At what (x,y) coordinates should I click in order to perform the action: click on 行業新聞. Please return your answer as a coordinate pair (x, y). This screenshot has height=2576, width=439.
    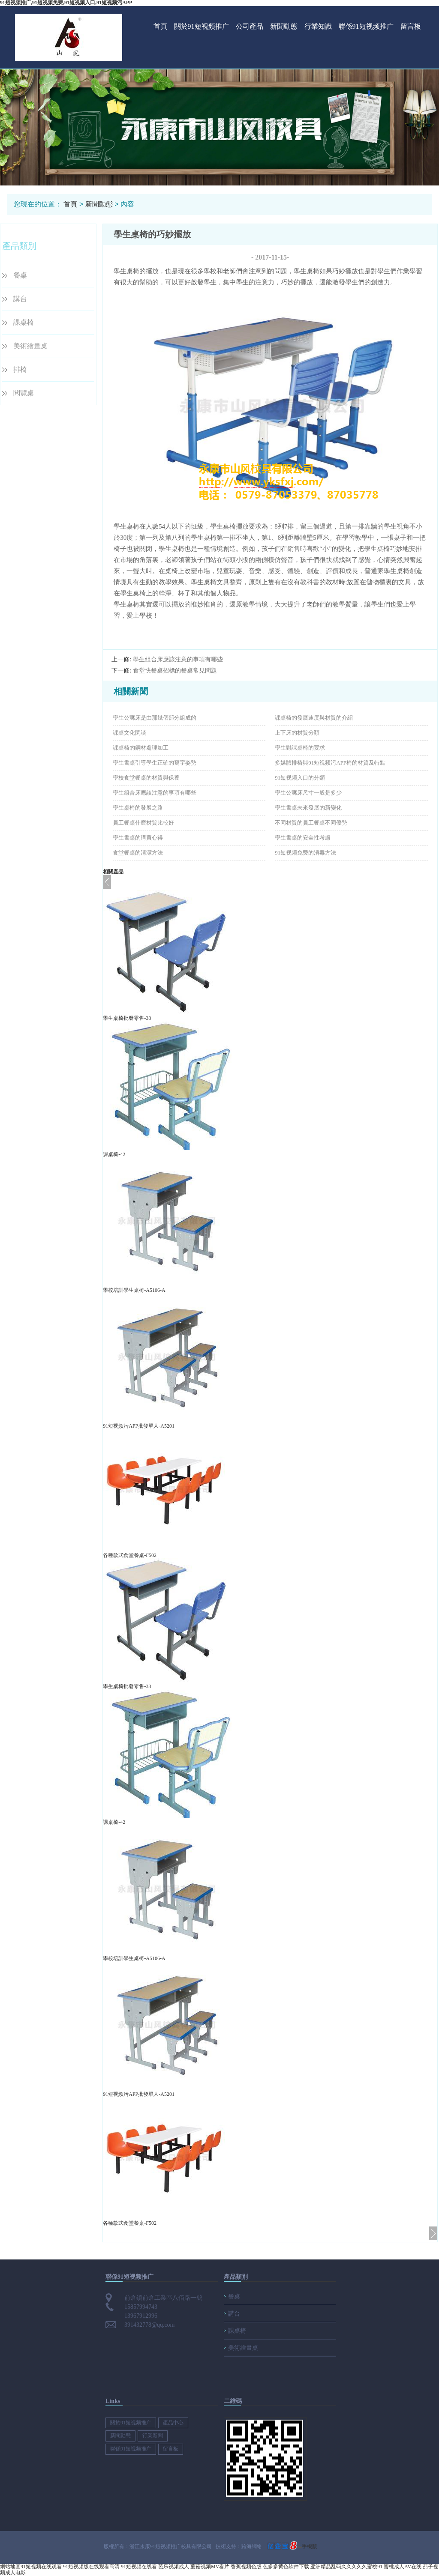
    Looking at the image, I should click on (152, 2436).